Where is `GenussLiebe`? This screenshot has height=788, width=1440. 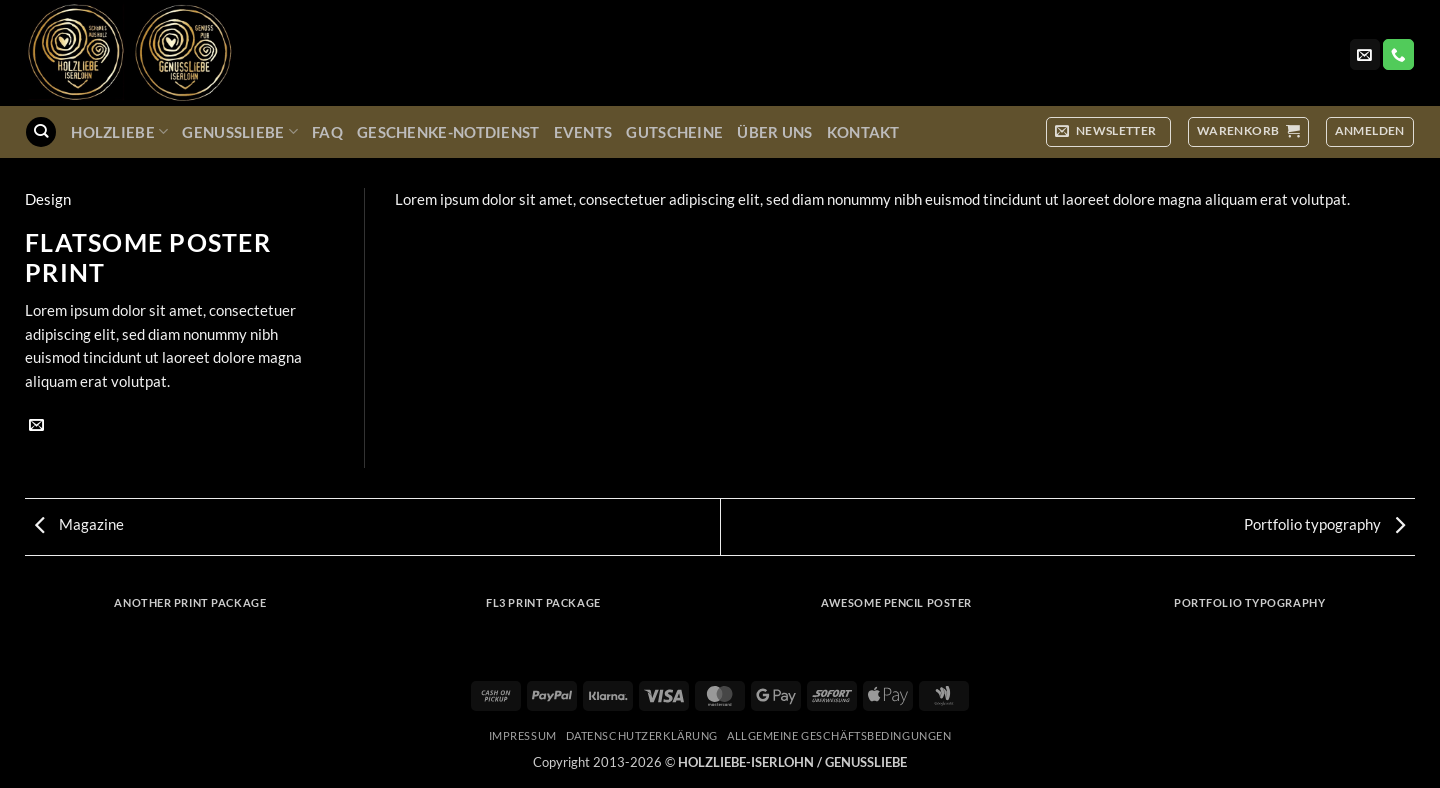
GenussLiebe is located at coordinates (240, 131).